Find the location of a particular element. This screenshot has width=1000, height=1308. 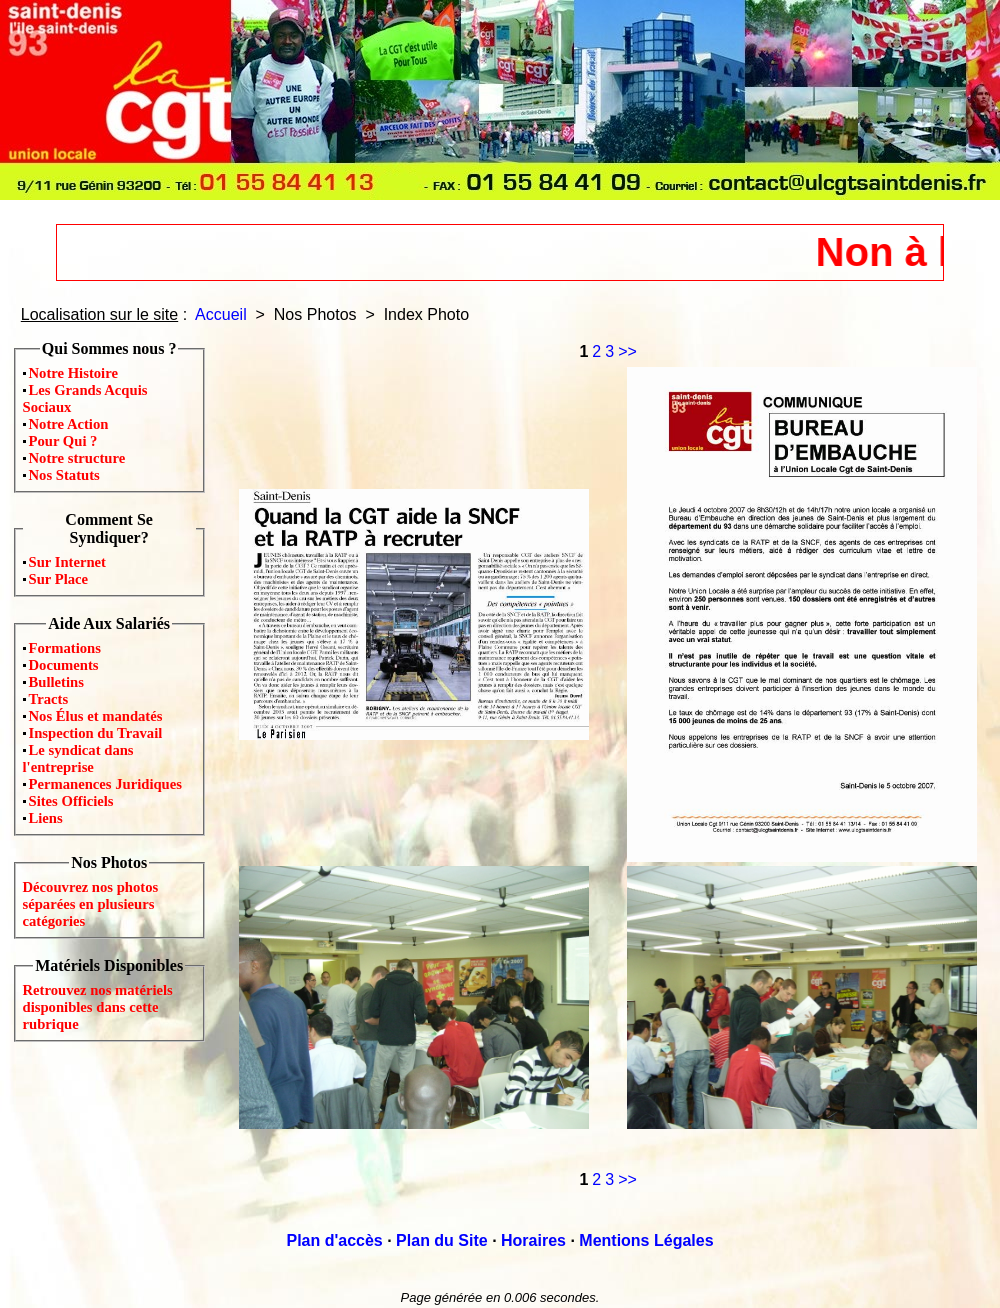

Plan du Site is located at coordinates (442, 1240).